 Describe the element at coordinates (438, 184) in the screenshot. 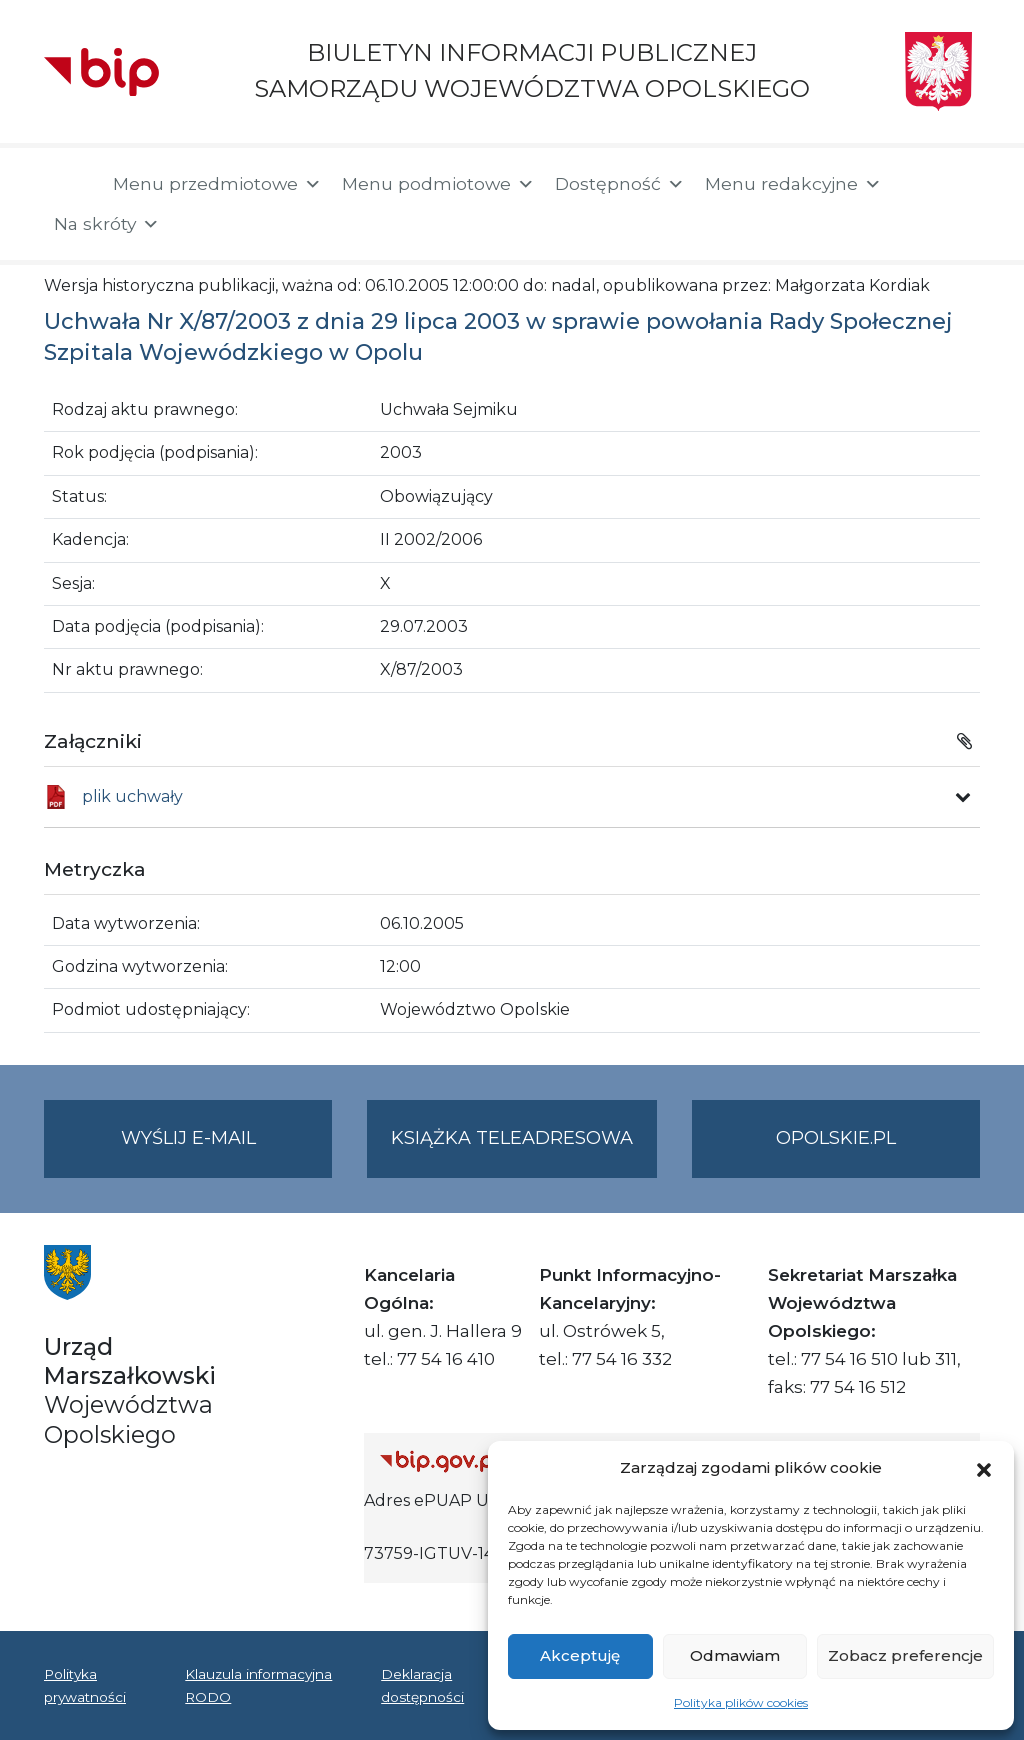

I see `Menu podmiotowe` at that location.